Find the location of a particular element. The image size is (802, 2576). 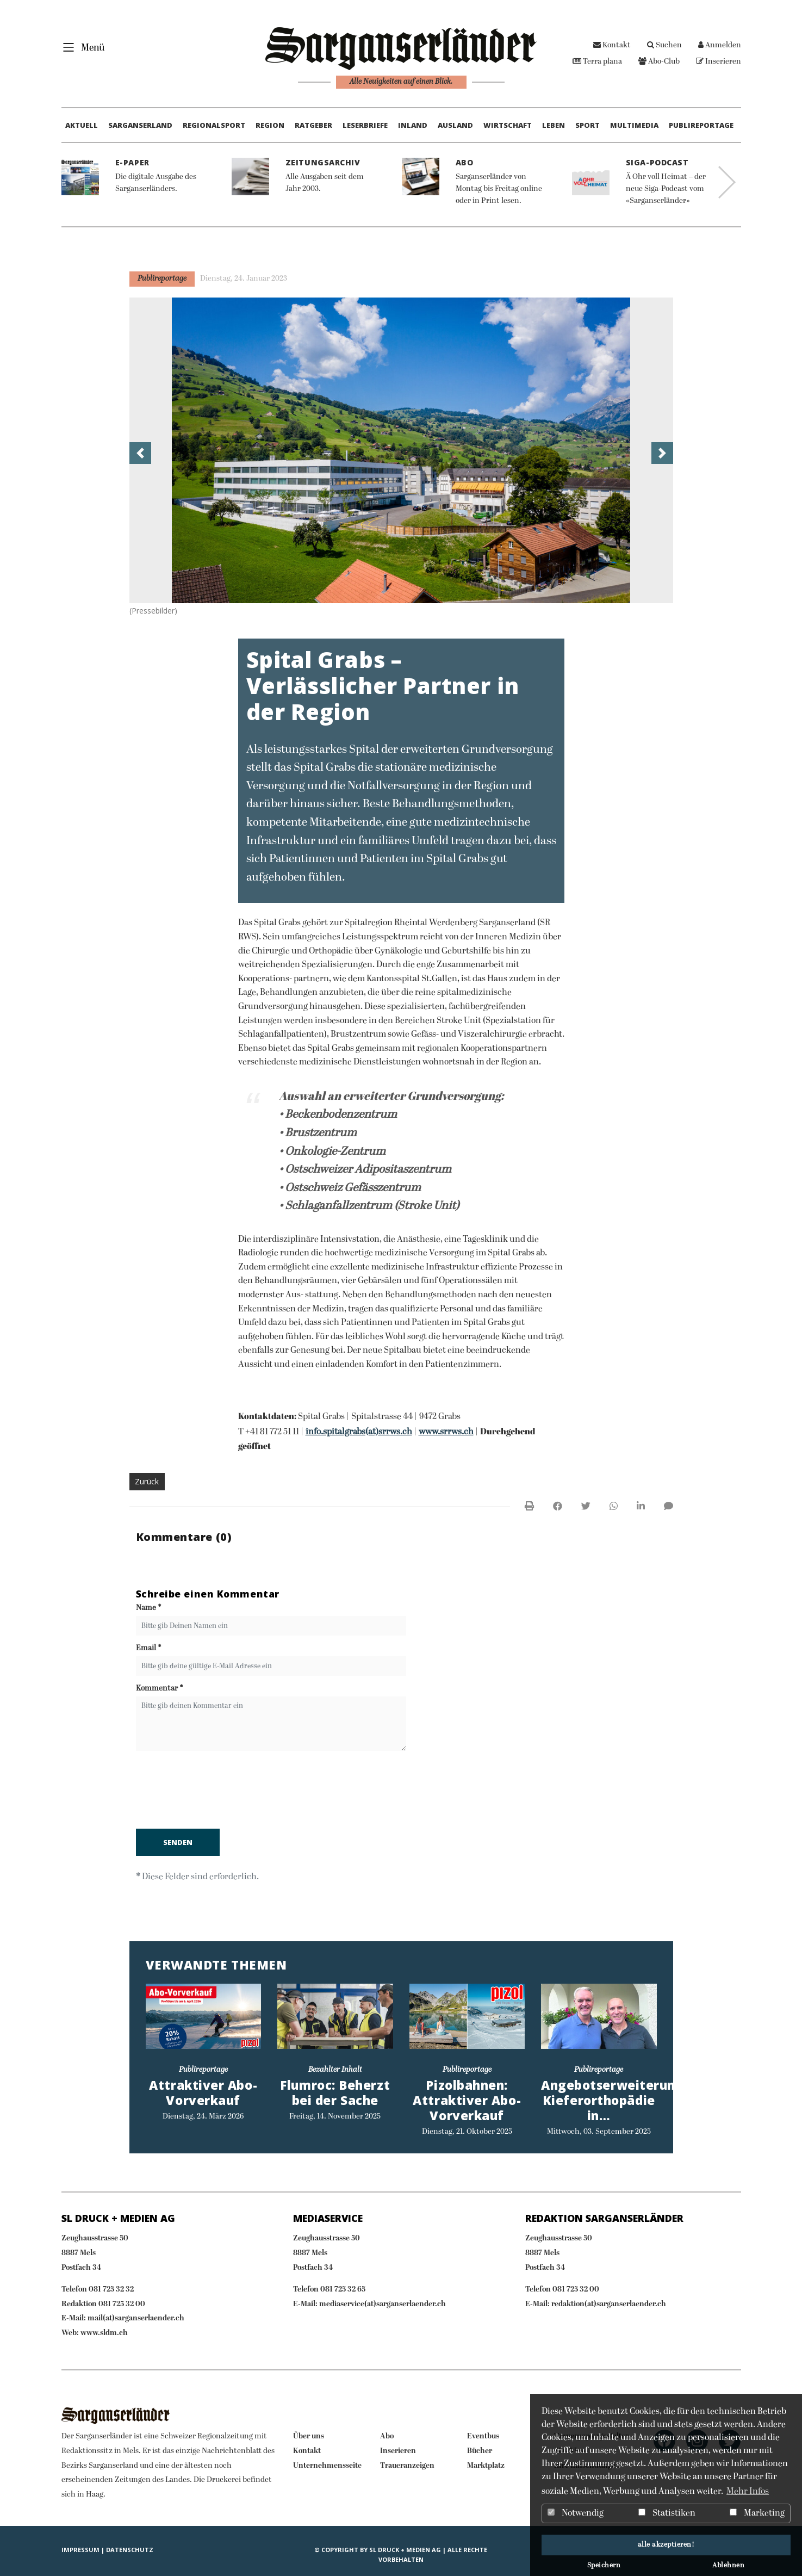

www.srrws.ch is located at coordinates (446, 1432).